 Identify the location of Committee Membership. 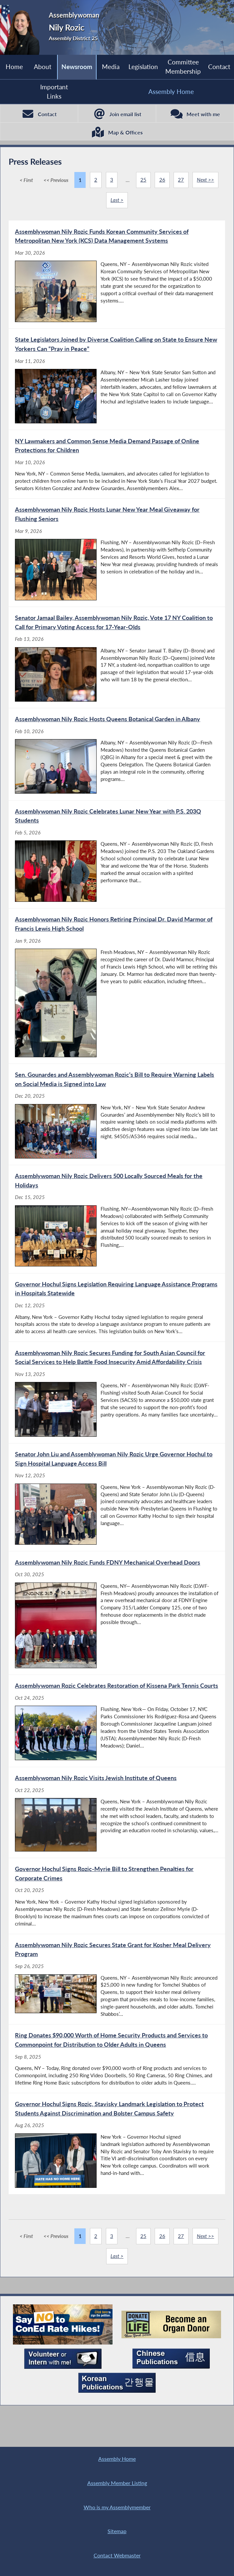
(183, 66).